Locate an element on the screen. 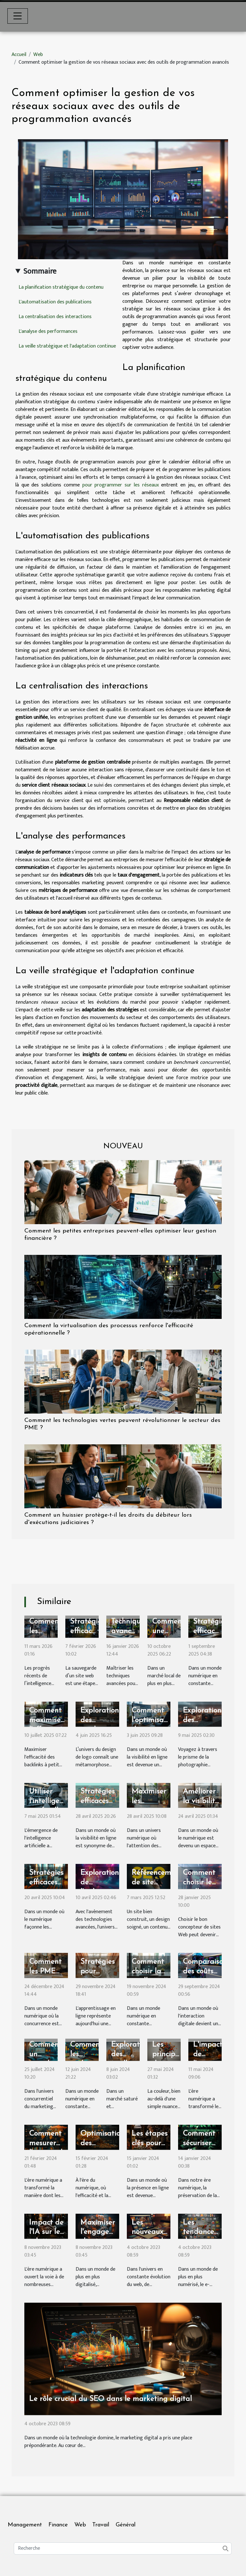 The width and height of the screenshot is (246, 2576). Travail is located at coordinates (100, 2525).